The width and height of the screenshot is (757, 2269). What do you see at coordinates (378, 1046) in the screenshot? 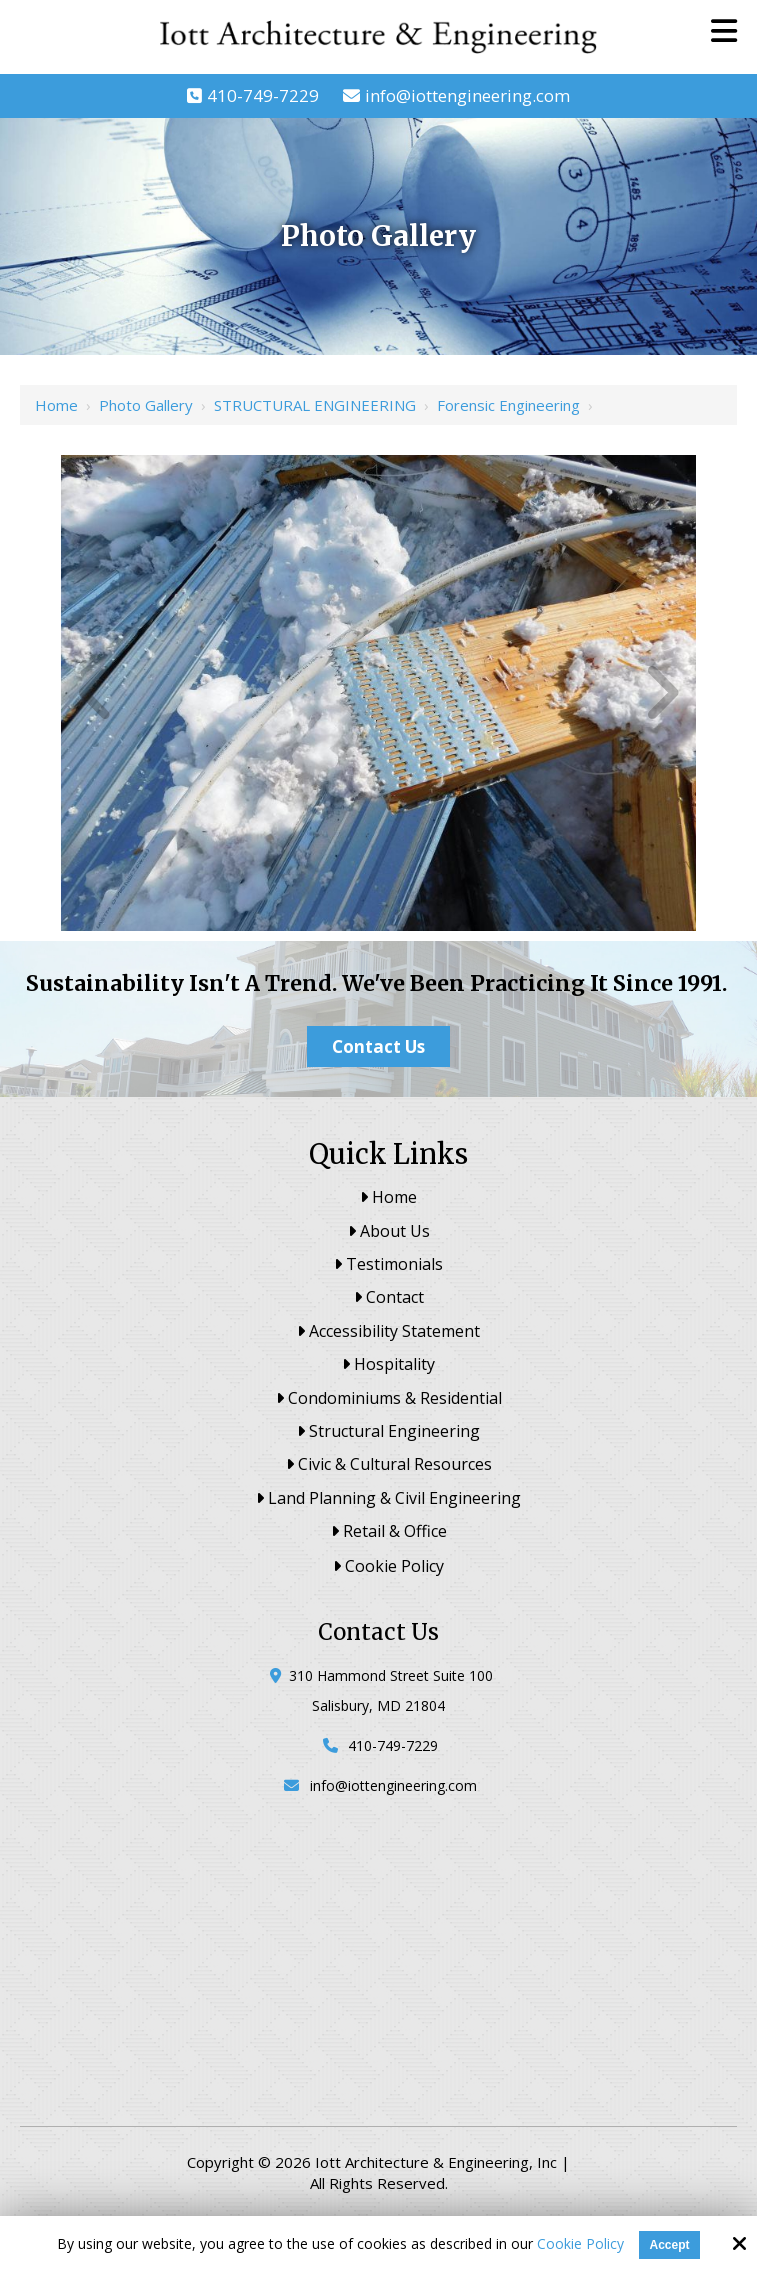
I see `Contact Us` at bounding box center [378, 1046].